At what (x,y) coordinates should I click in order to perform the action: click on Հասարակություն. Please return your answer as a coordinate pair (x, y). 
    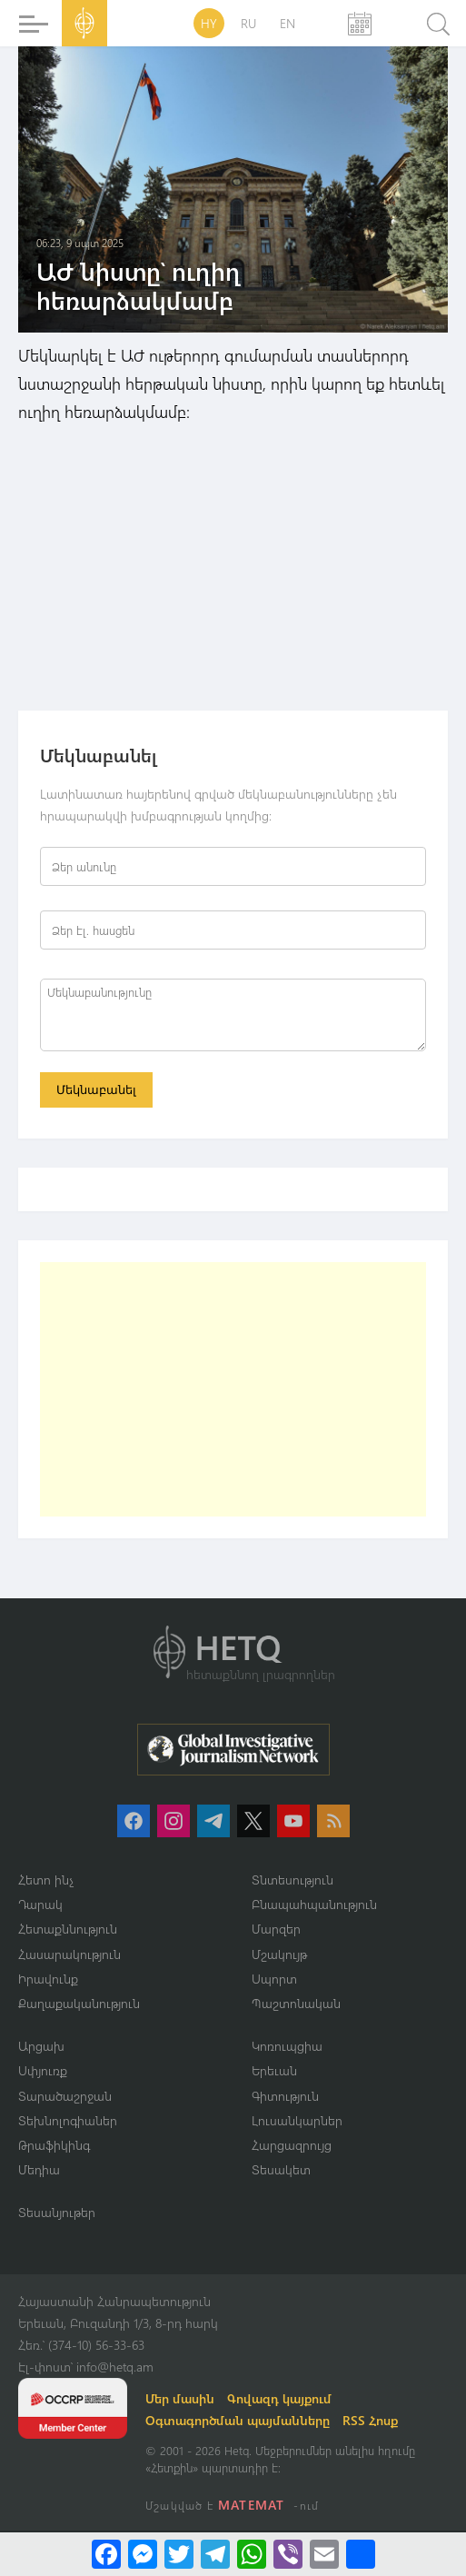
    Looking at the image, I should click on (69, 1954).